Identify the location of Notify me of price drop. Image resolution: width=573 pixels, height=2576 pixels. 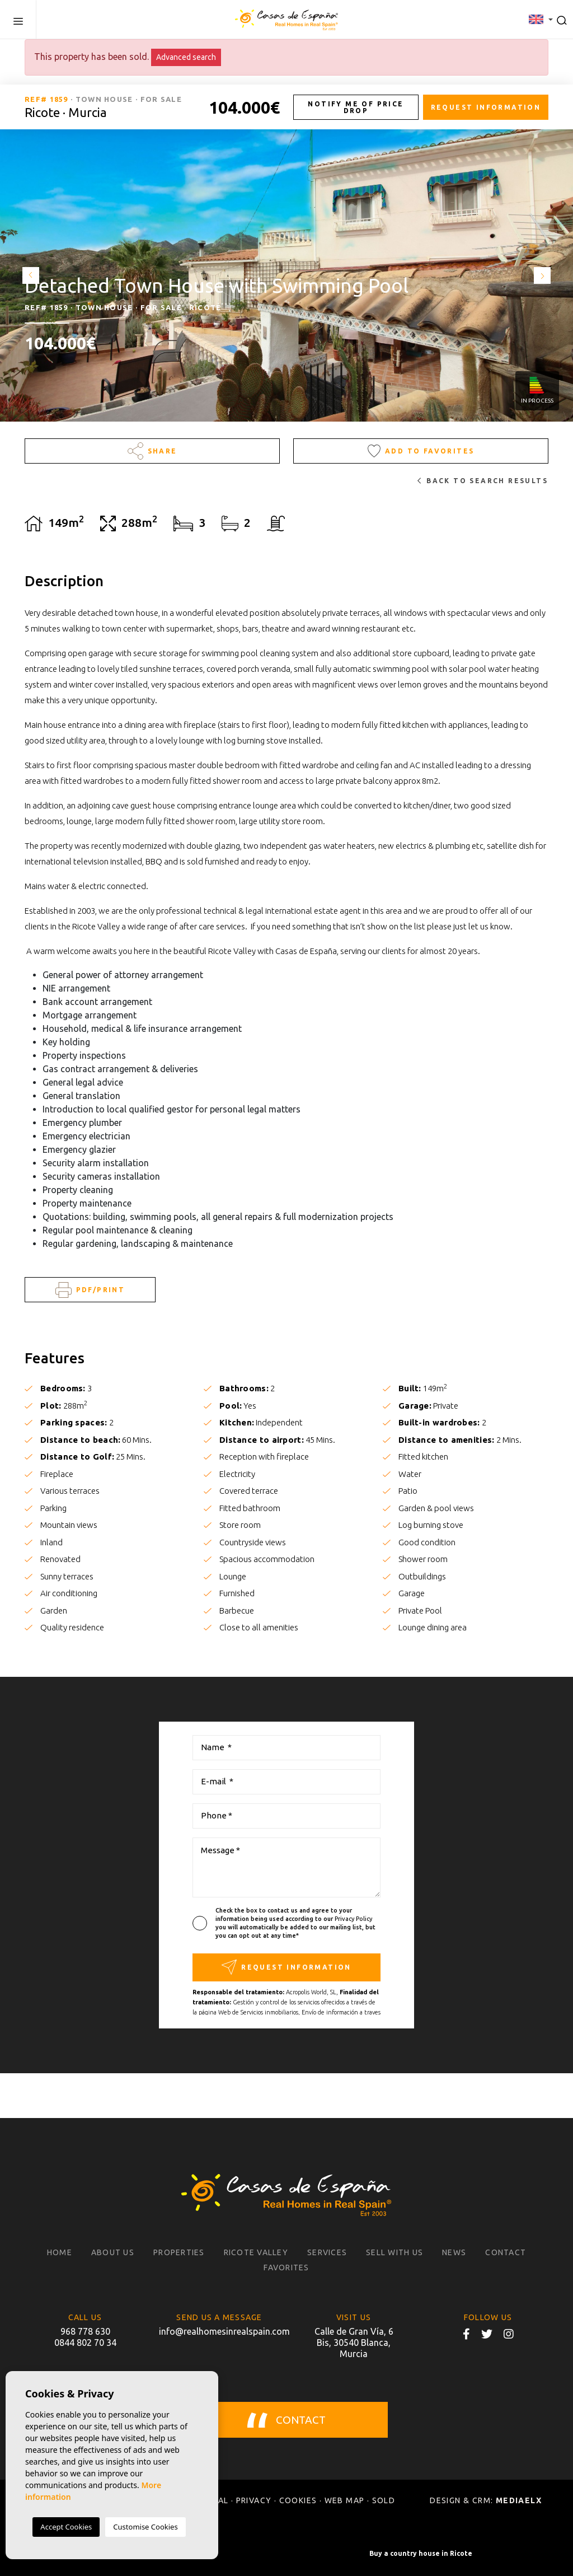
(355, 107).